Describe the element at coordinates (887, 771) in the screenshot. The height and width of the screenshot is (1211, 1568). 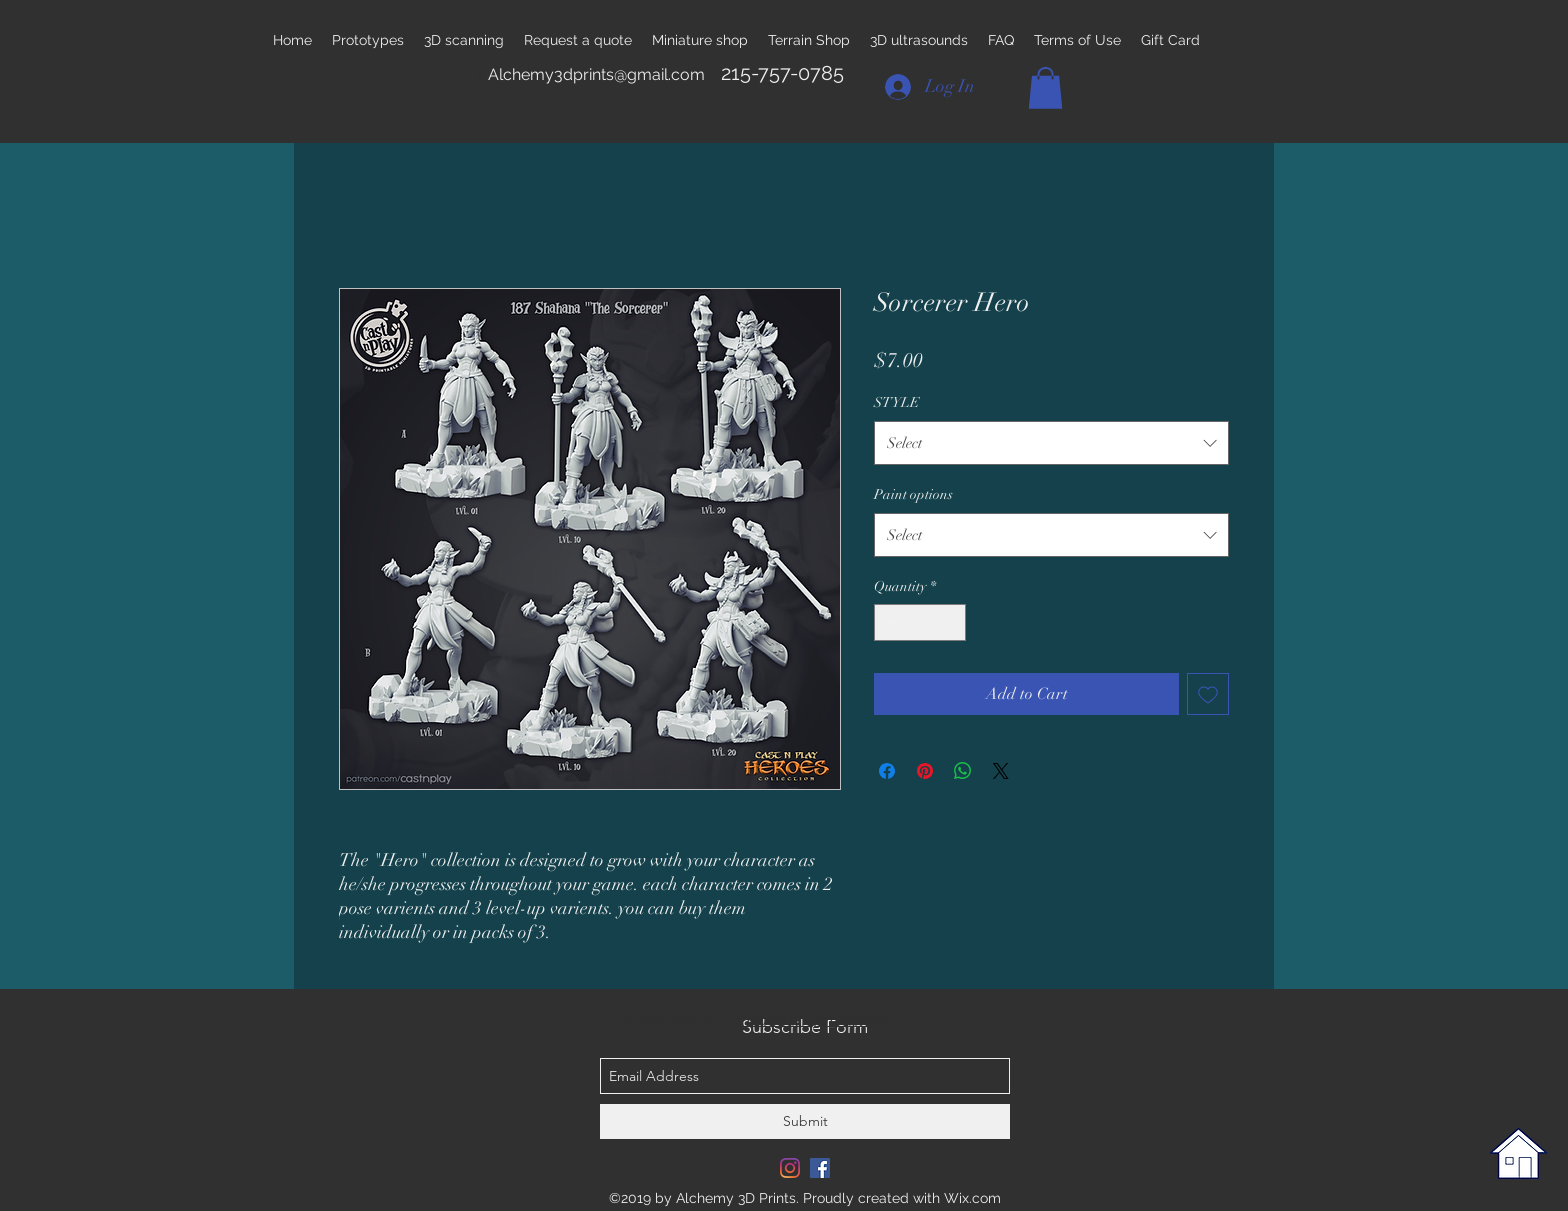
I see `[Share on Facebook]` at that location.